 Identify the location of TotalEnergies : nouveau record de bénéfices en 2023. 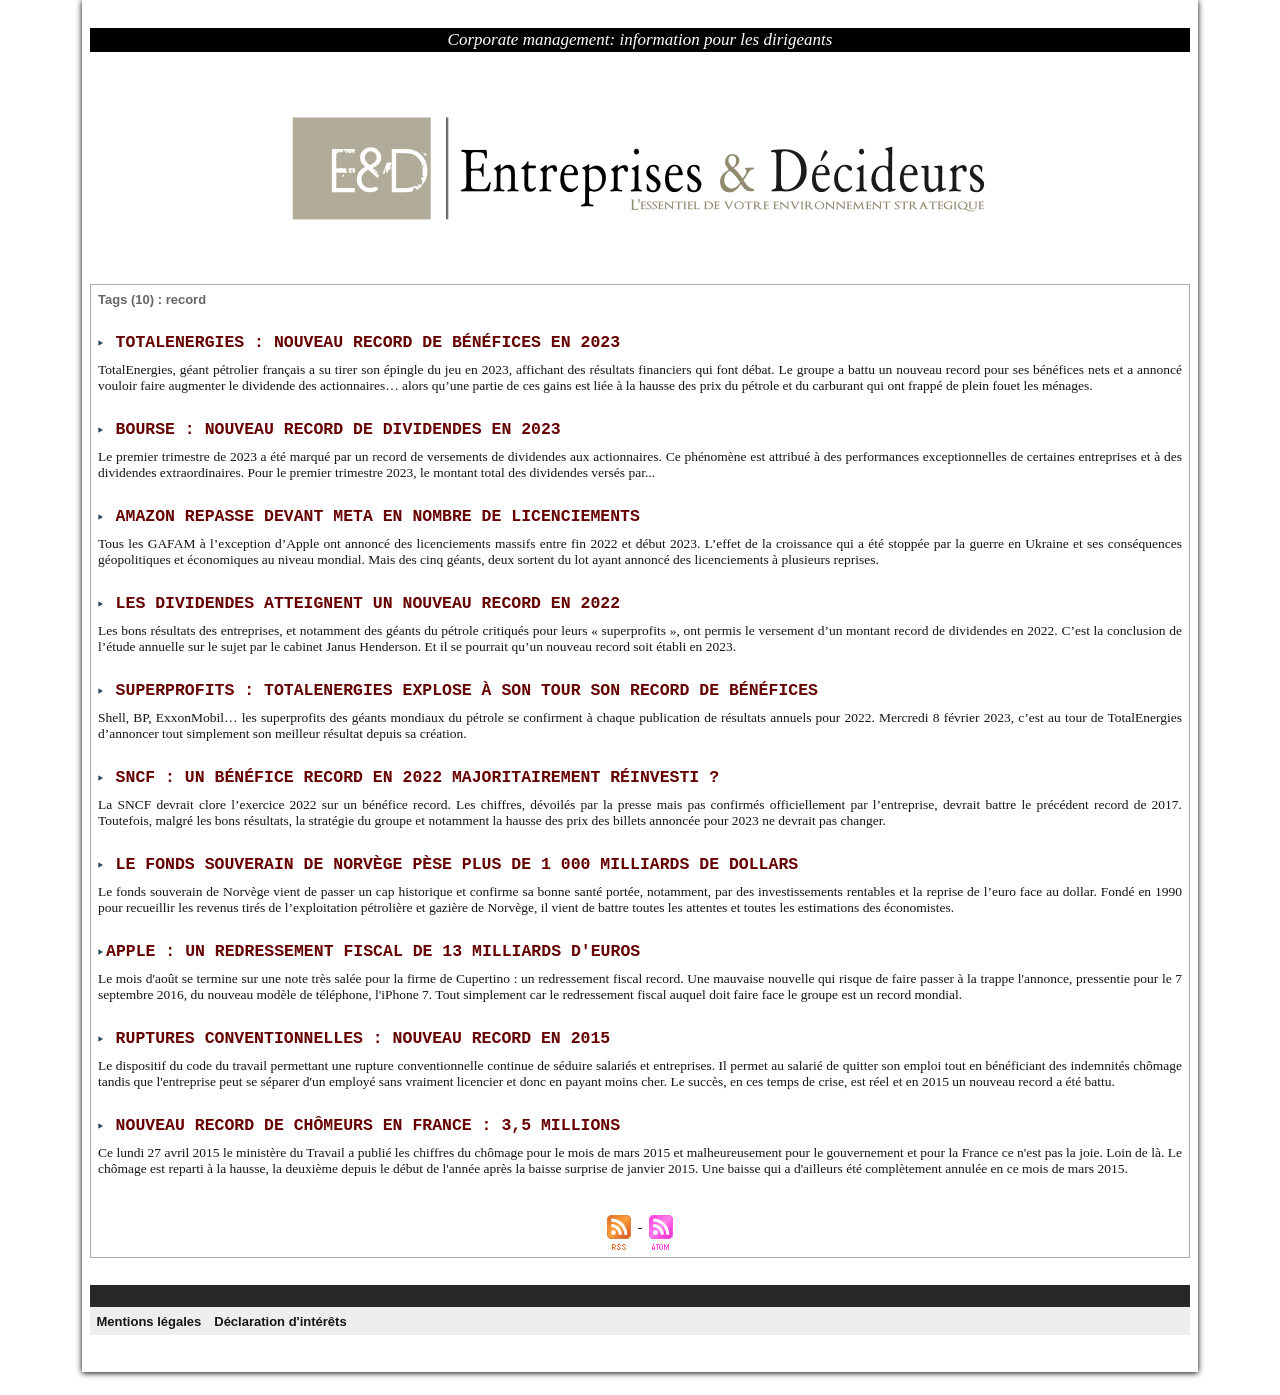
(361, 342).